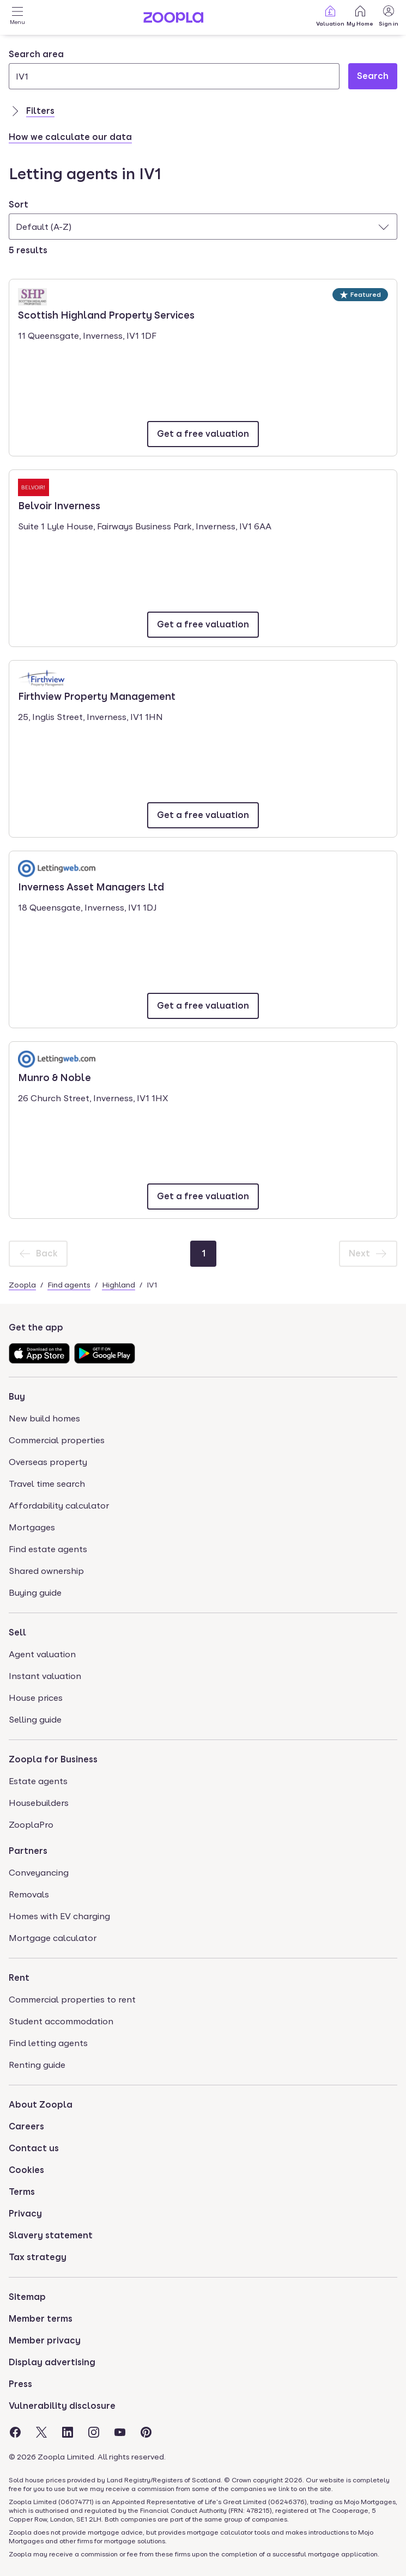 The image size is (406, 2576). I want to click on [Email Inverness Asset Managers Ltd], so click(203, 1006).